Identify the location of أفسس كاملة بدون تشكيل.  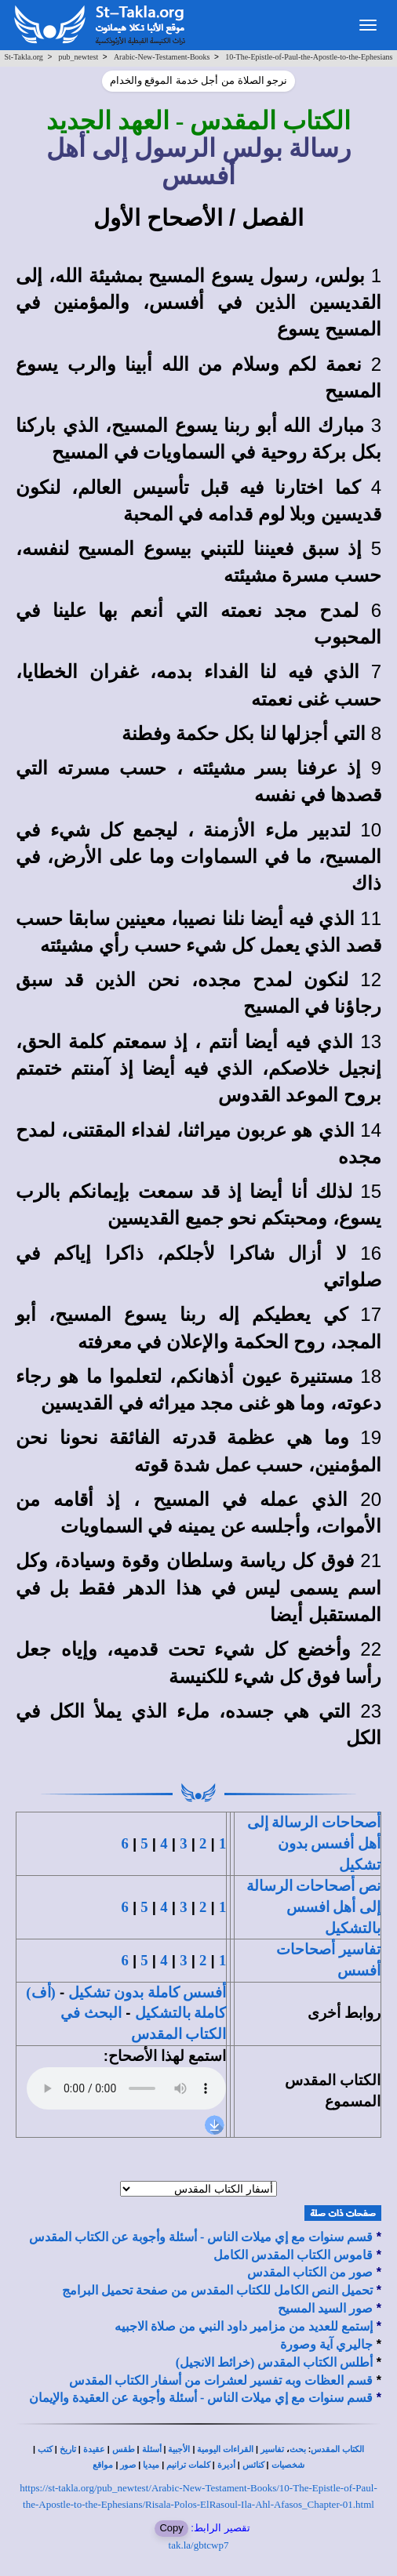
(147, 1992).